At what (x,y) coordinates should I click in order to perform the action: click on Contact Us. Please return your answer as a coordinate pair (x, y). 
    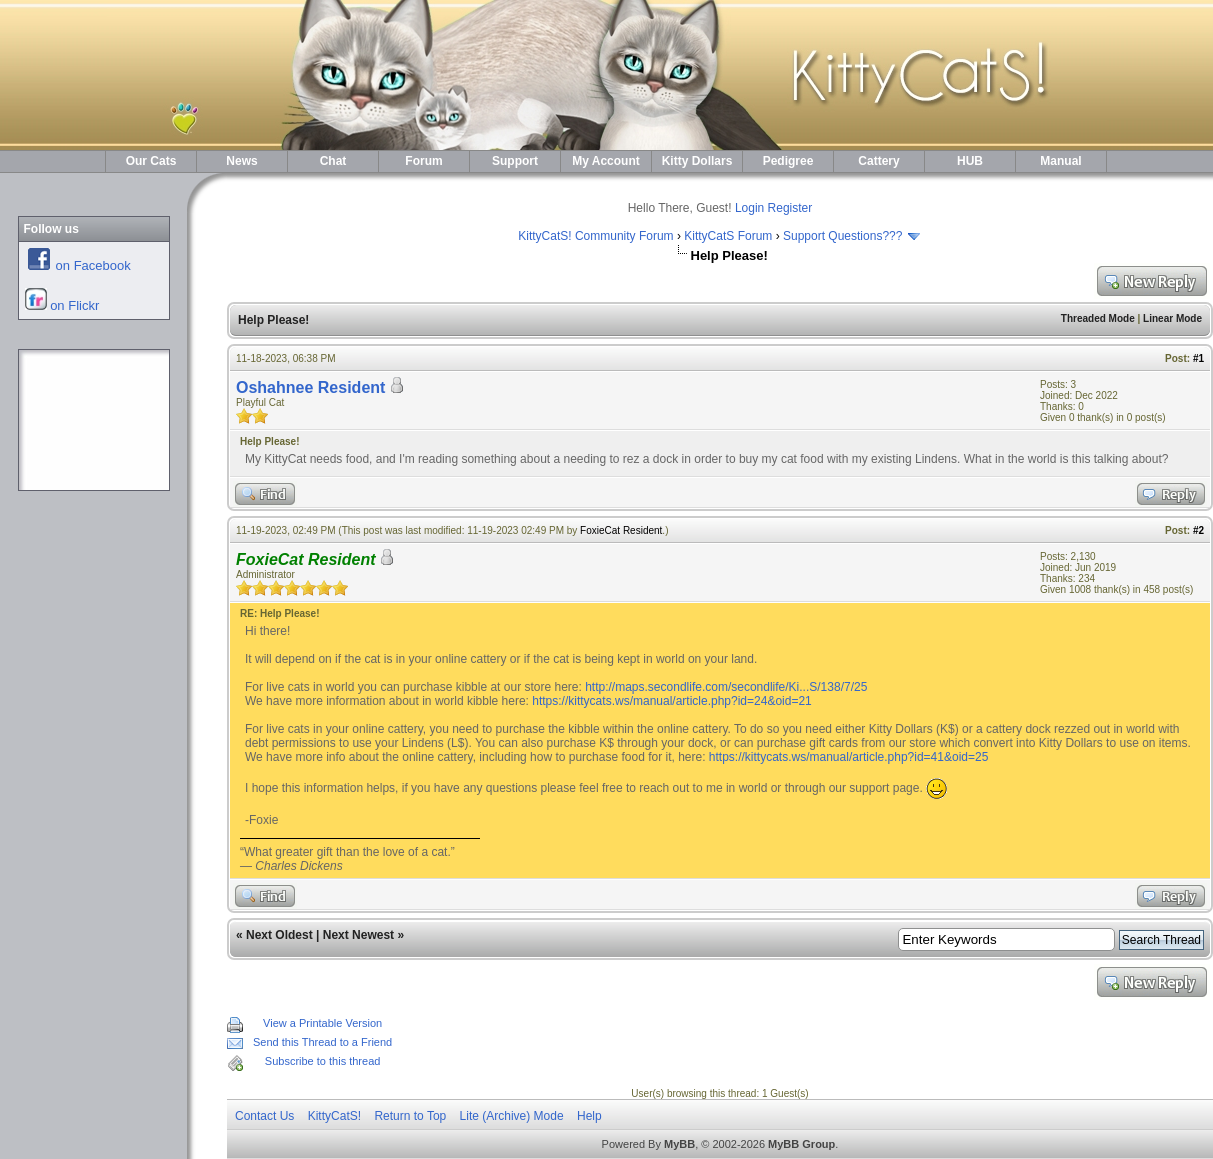
    Looking at the image, I should click on (264, 1116).